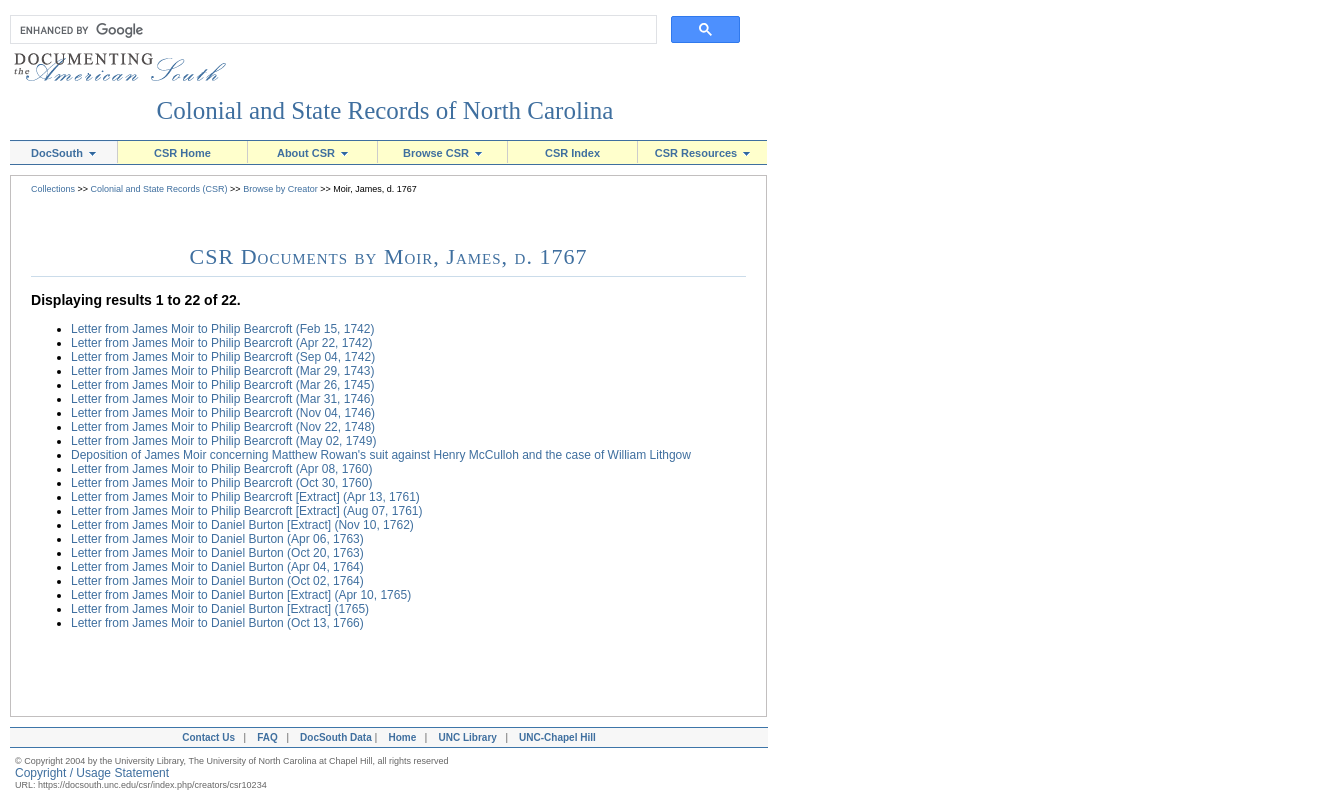 The width and height of the screenshot is (1334, 790). I want to click on UNC Library, so click(467, 737).